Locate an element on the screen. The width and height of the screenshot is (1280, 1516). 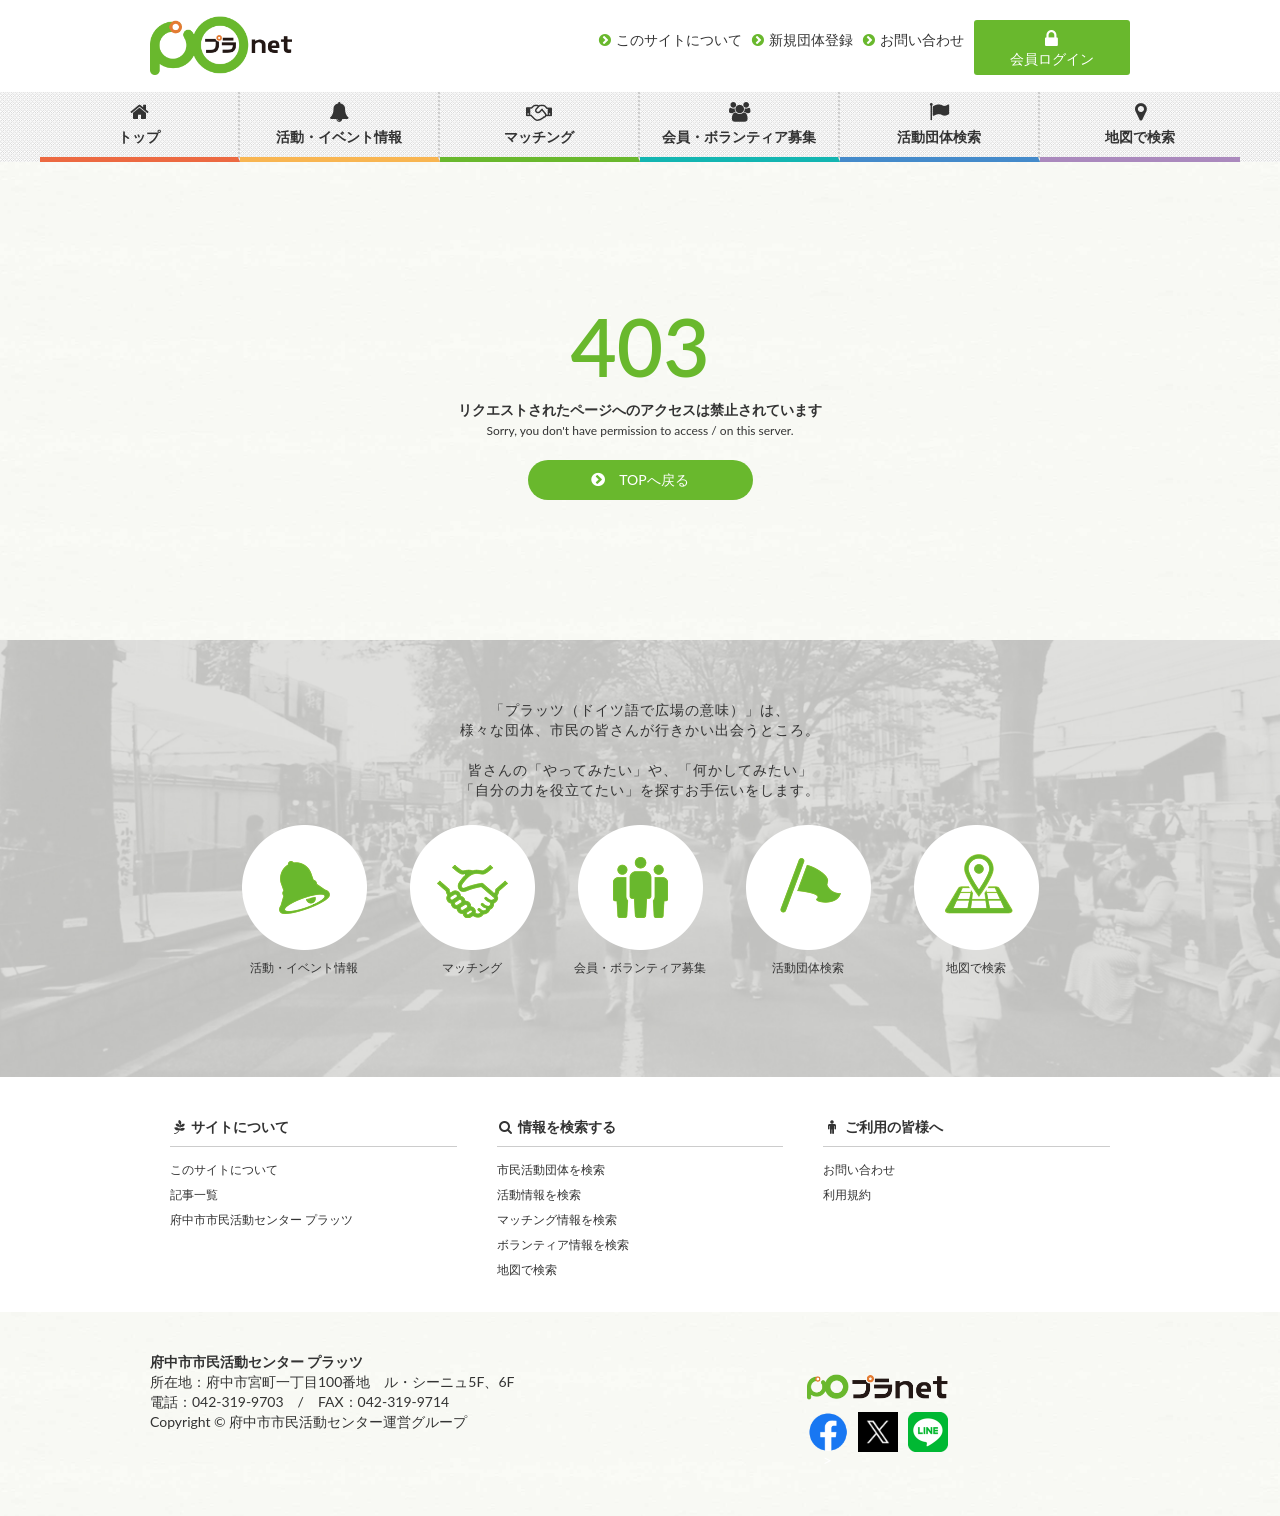
活動情報を検索 is located at coordinates (539, 1194).